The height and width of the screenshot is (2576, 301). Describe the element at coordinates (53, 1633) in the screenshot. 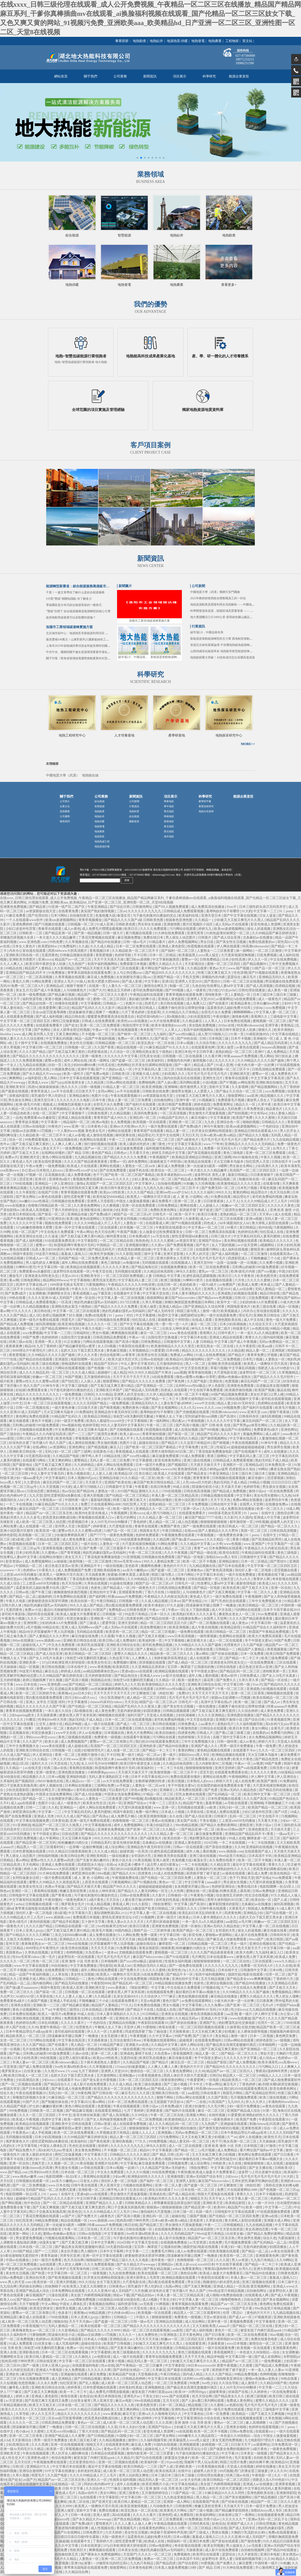

I see `扒开双腿被两个男人玩弄视频` at that location.